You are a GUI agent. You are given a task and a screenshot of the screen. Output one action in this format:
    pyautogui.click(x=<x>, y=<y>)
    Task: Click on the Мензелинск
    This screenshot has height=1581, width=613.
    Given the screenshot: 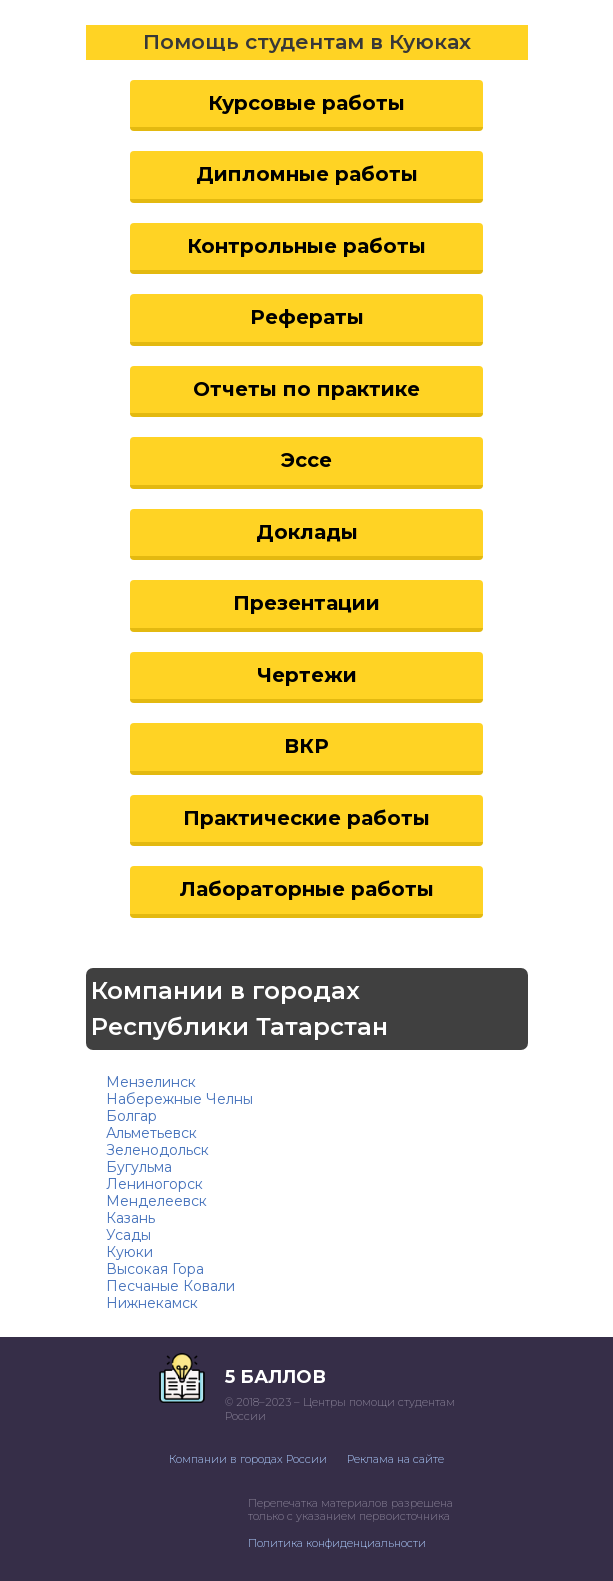 What is the action you would take?
    pyautogui.click(x=151, y=1082)
    